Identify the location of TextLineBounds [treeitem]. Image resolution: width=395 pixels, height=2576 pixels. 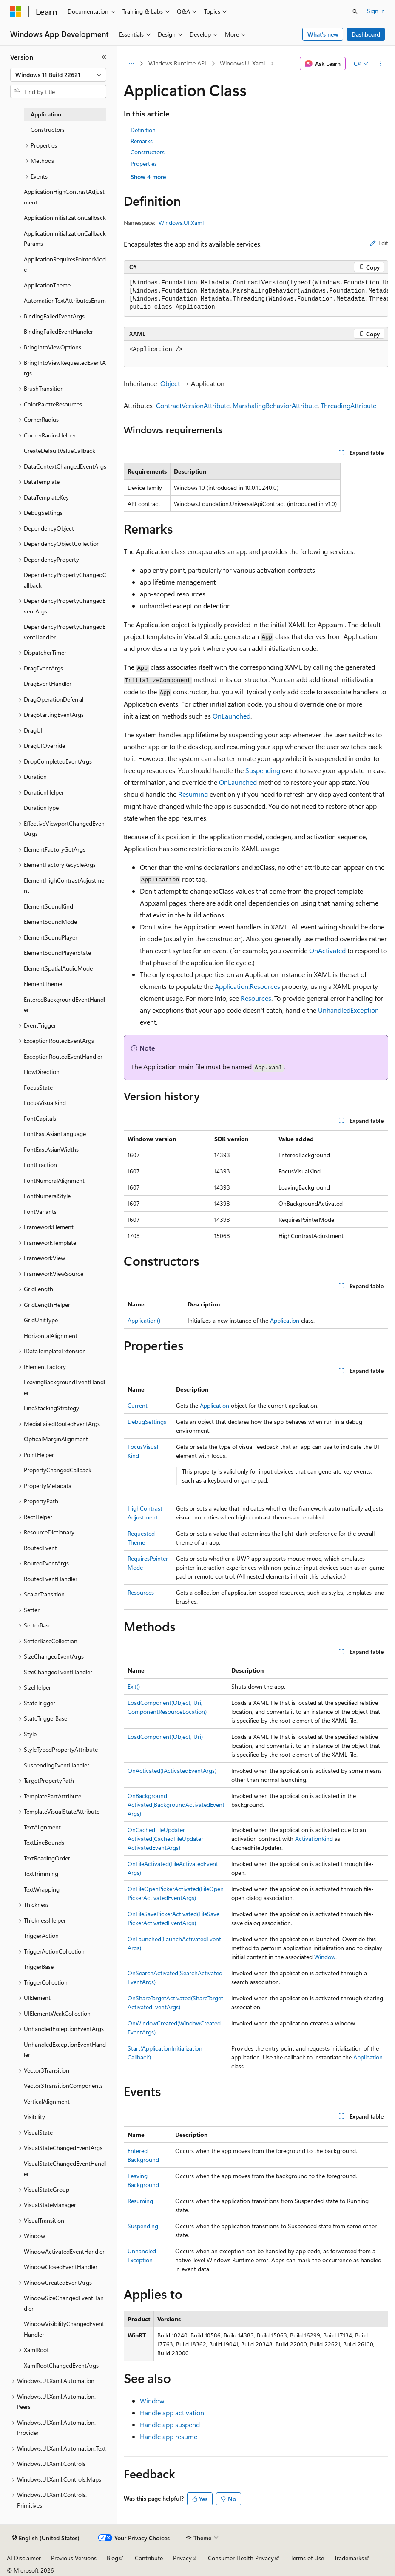
(44, 1842).